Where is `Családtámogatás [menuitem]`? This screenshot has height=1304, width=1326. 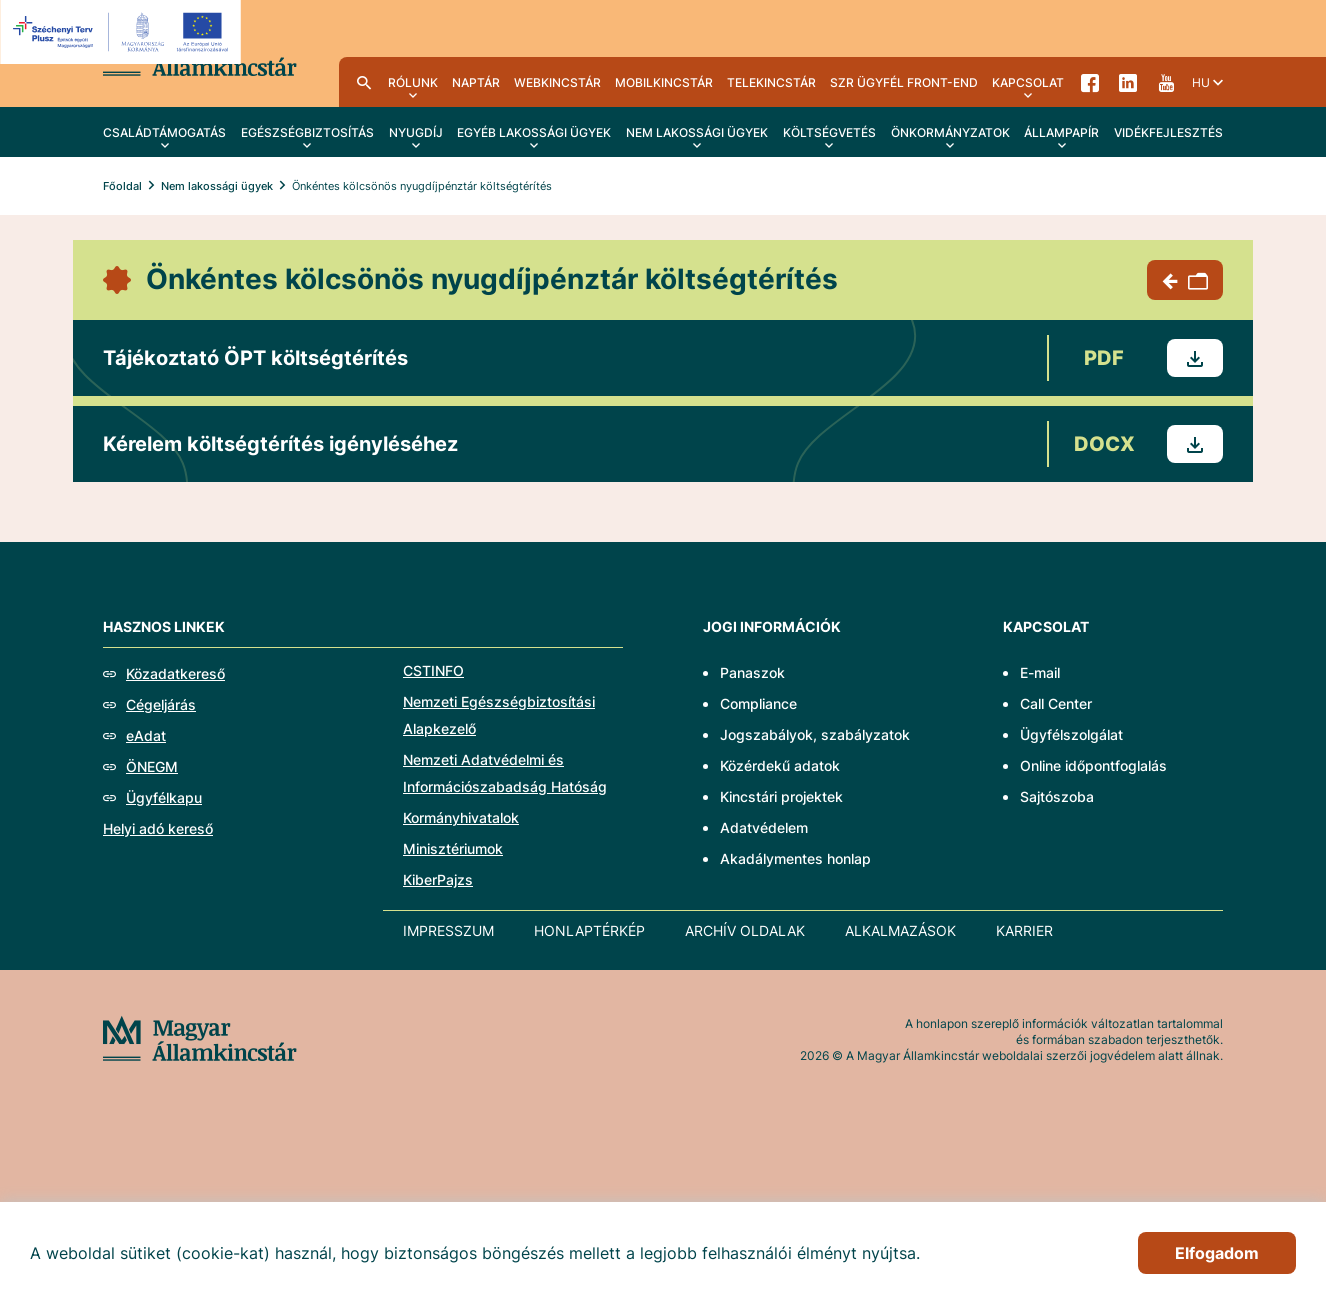
Családtámogatás [menuitem] is located at coordinates (164, 132).